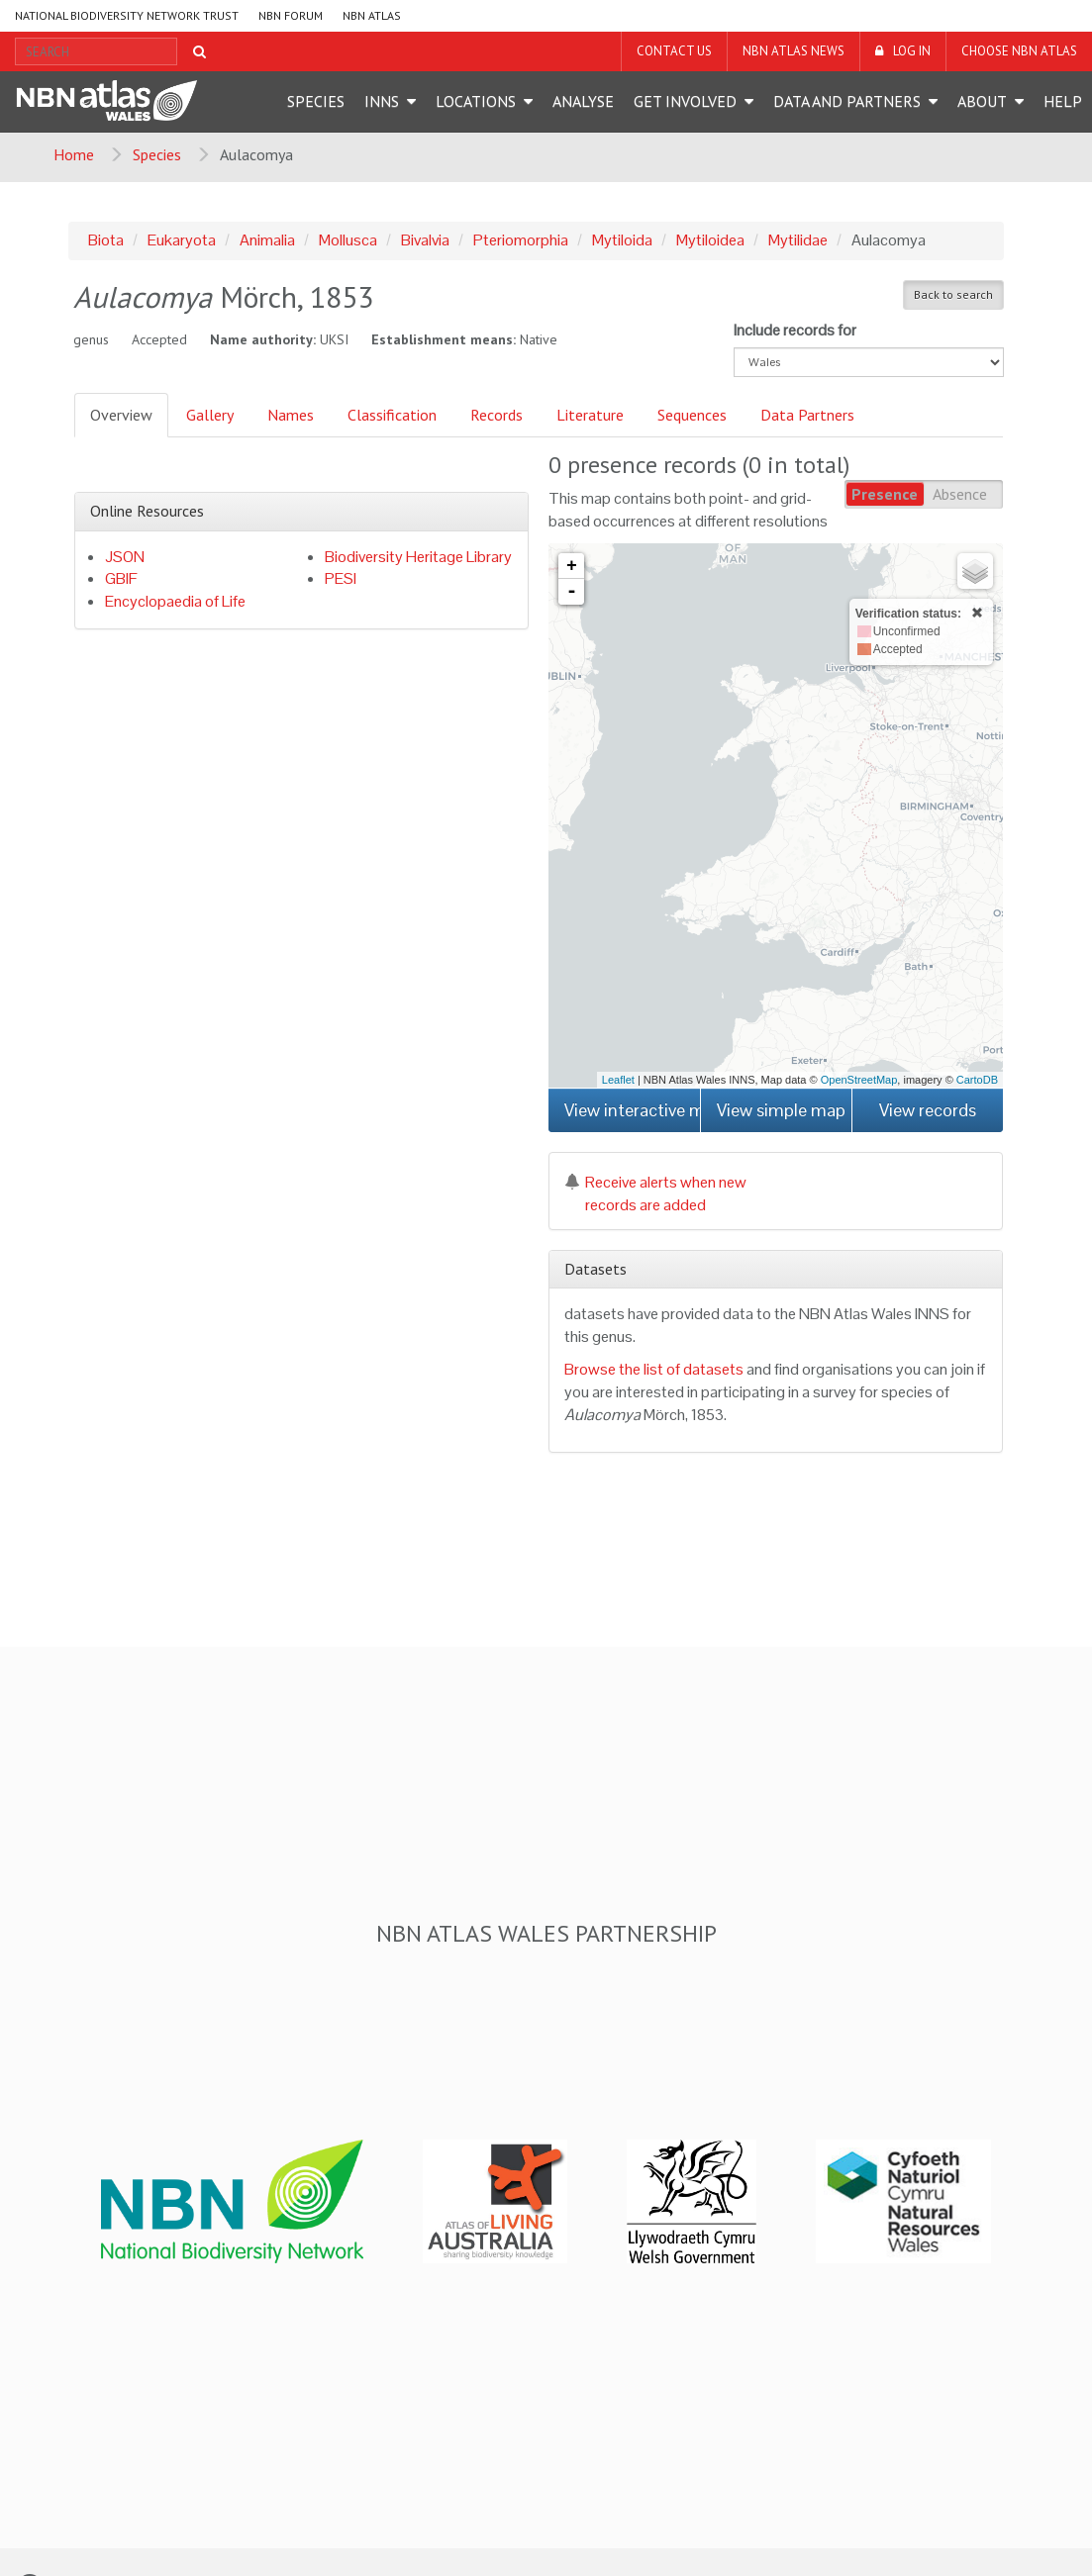 Image resolution: width=1092 pixels, height=2576 pixels. I want to click on Overview, so click(121, 415).